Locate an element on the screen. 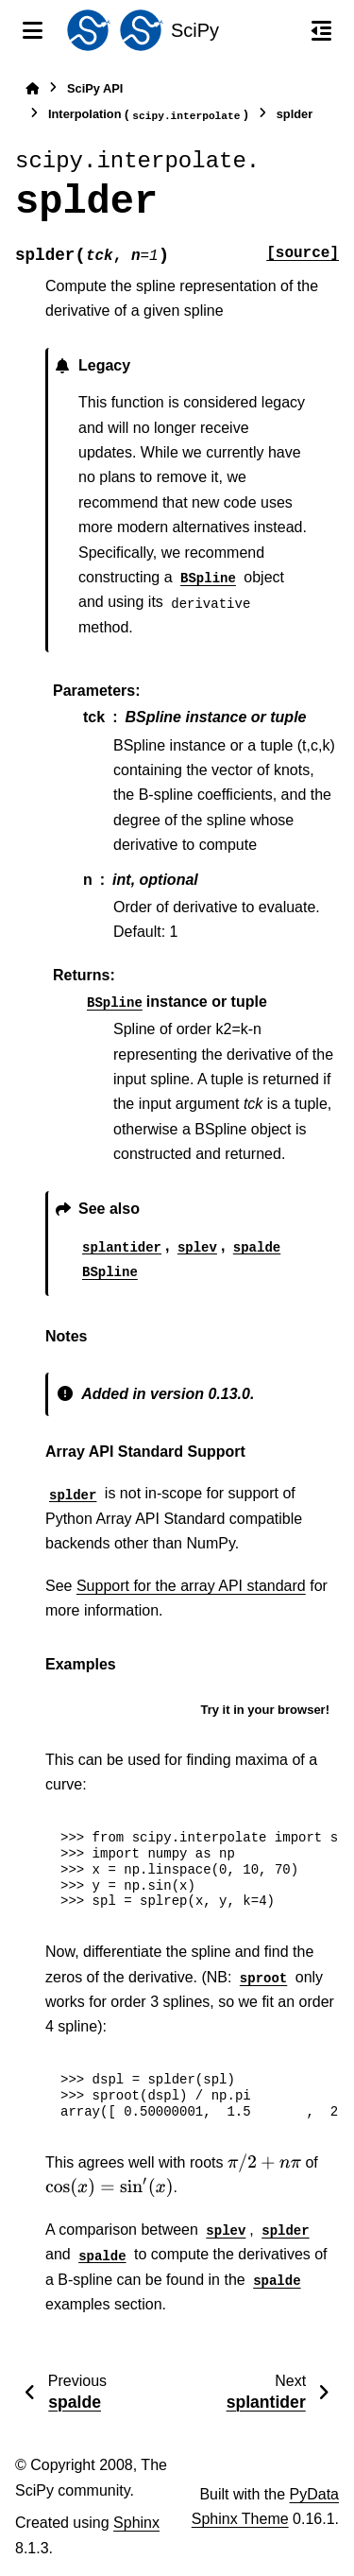  Try it in your browser! is located at coordinates (264, 1710).